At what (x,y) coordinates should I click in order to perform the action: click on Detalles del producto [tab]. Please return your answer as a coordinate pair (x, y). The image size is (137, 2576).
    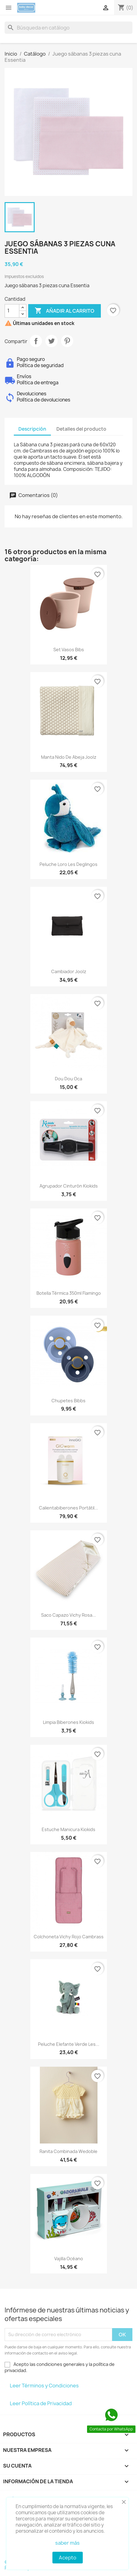
    Looking at the image, I should click on (81, 429).